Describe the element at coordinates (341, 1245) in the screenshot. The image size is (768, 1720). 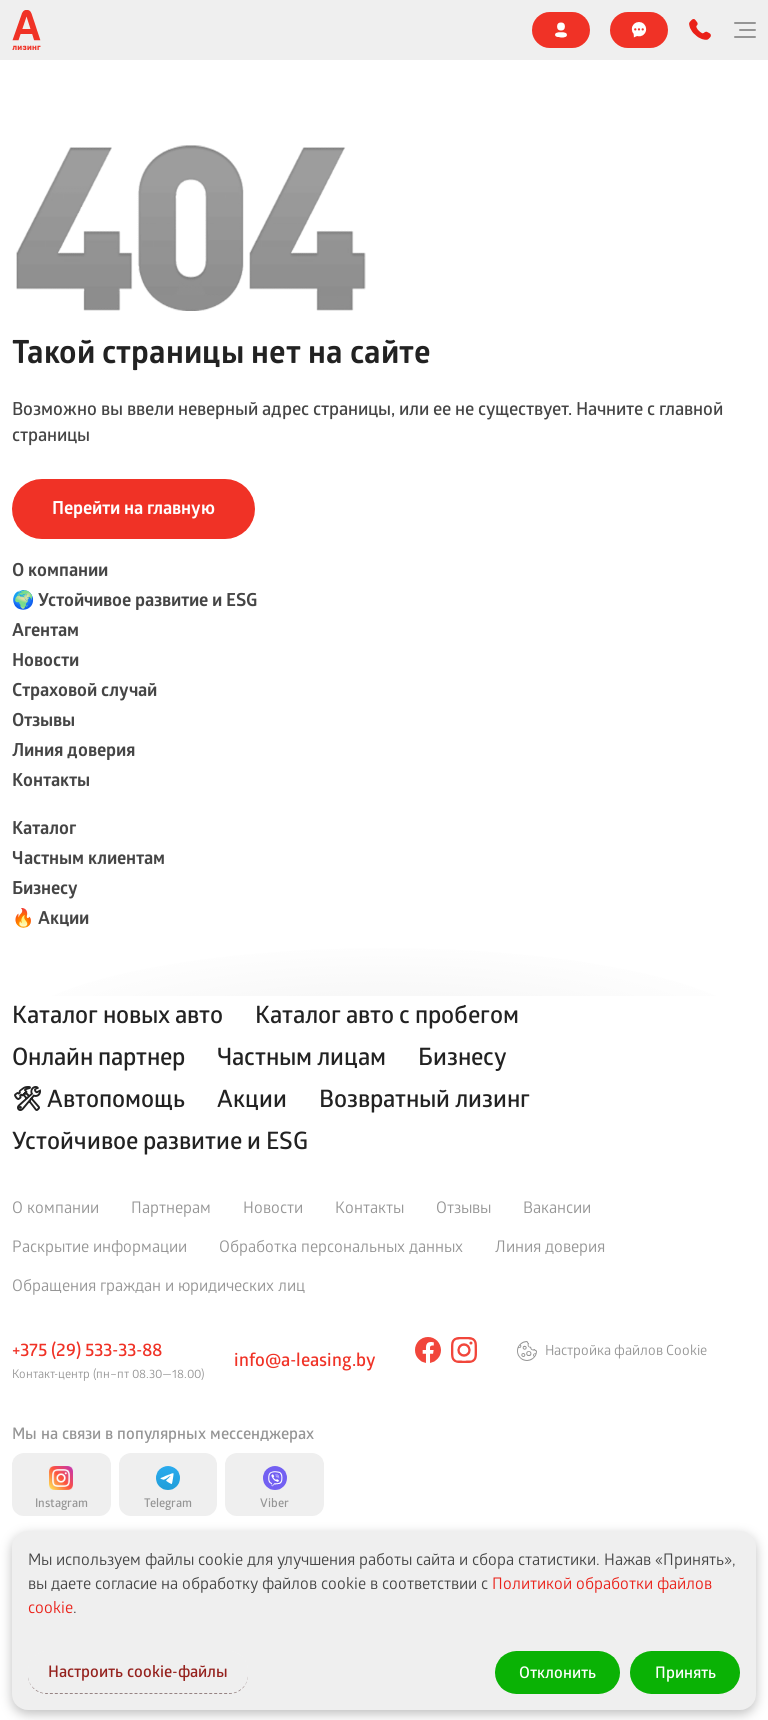
I see `Обработка персональных данных` at that location.